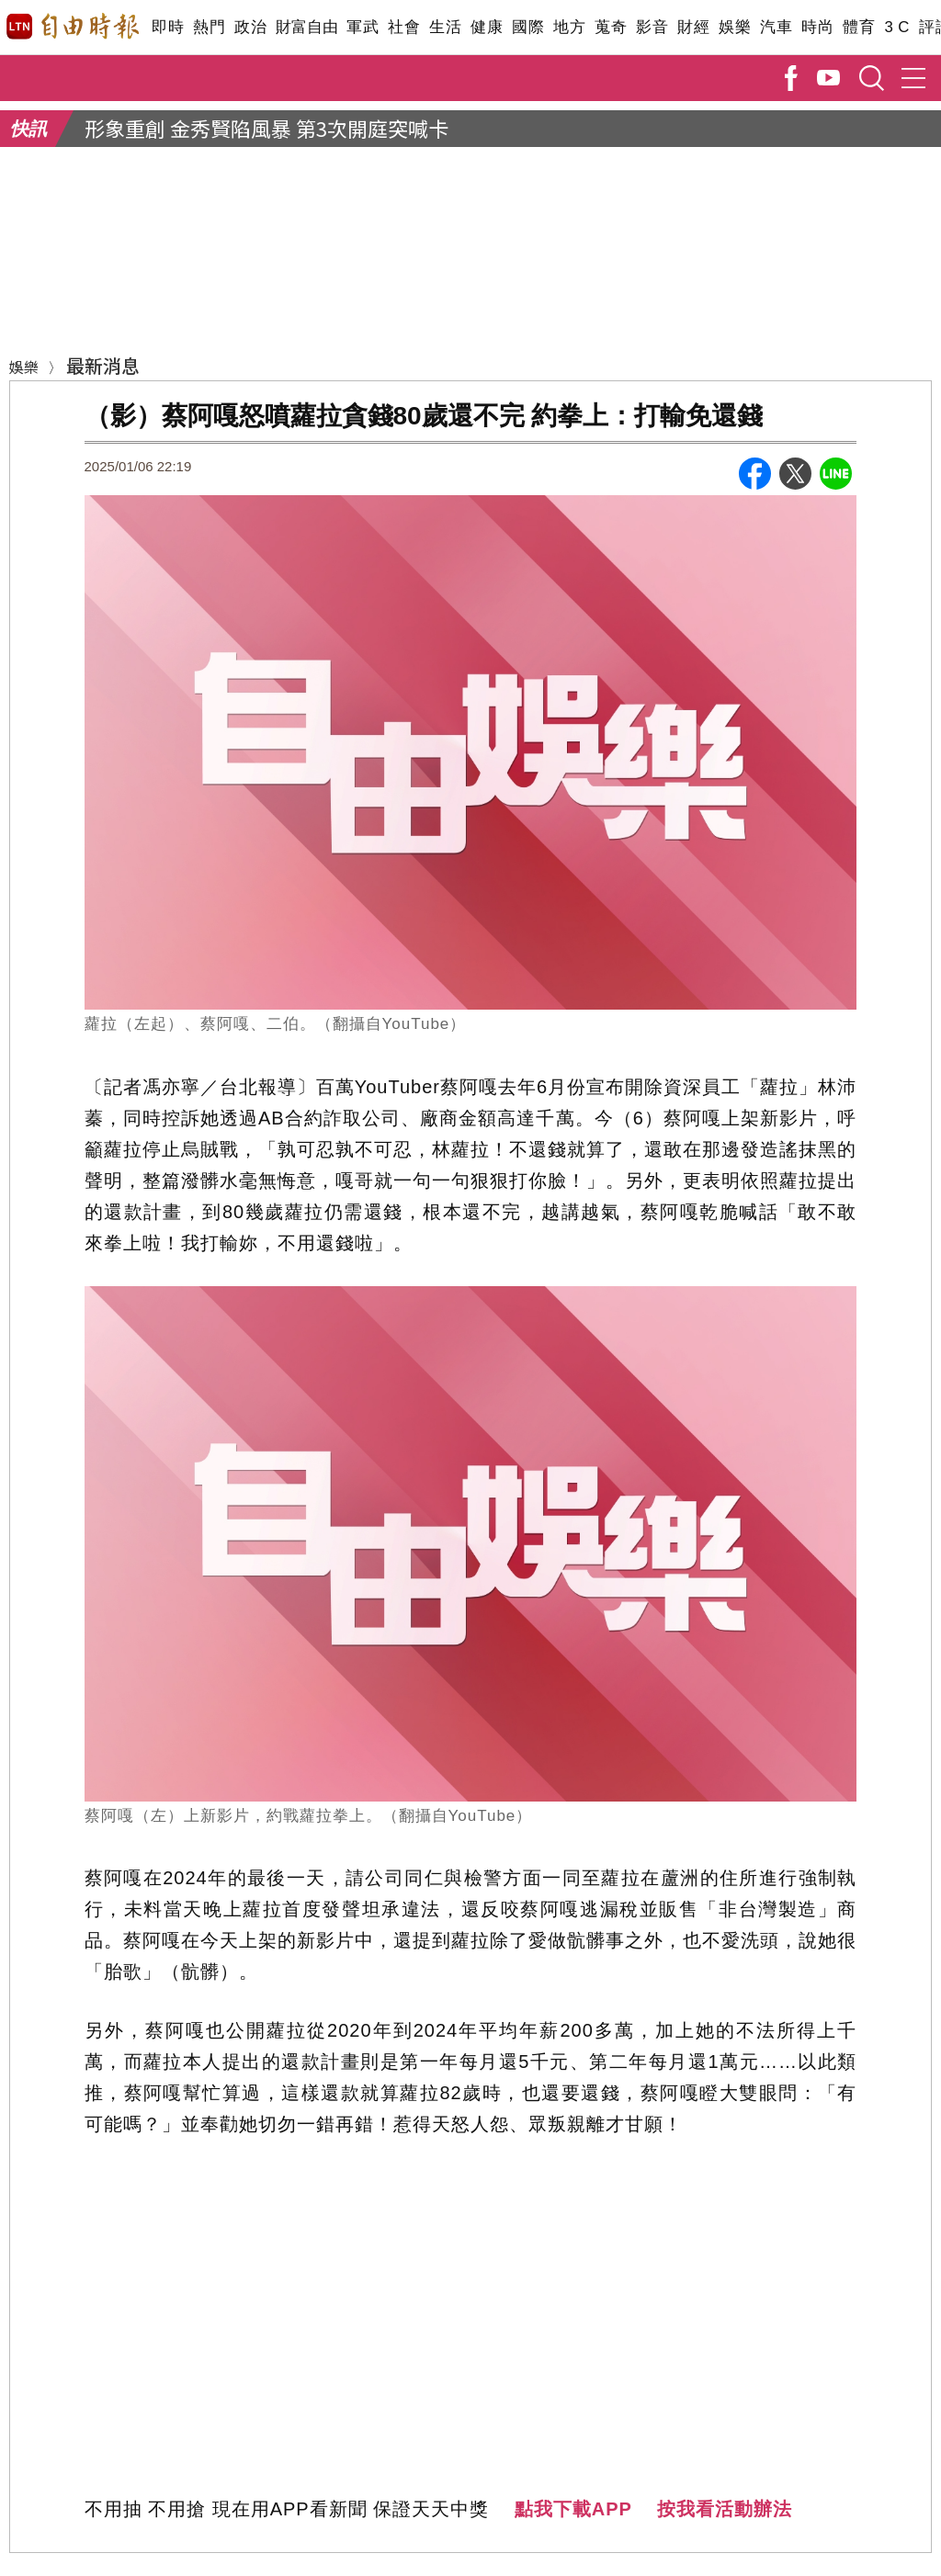 Image resolution: width=941 pixels, height=2576 pixels. Describe the element at coordinates (897, 27) in the screenshot. I see `3 C` at that location.